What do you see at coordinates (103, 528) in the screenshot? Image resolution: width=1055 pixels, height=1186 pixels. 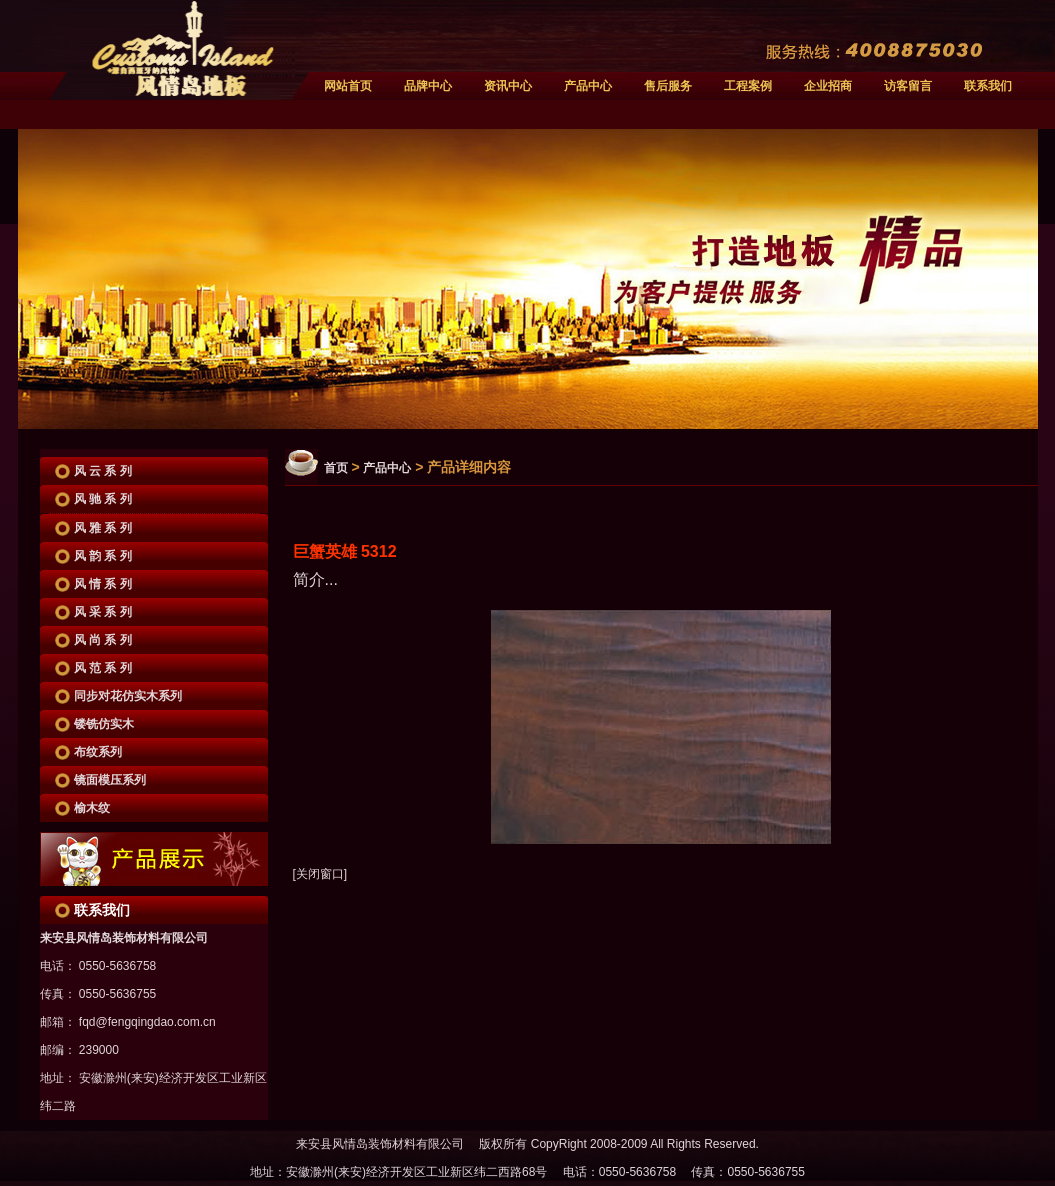 I see `风 雅 系 列` at bounding box center [103, 528].